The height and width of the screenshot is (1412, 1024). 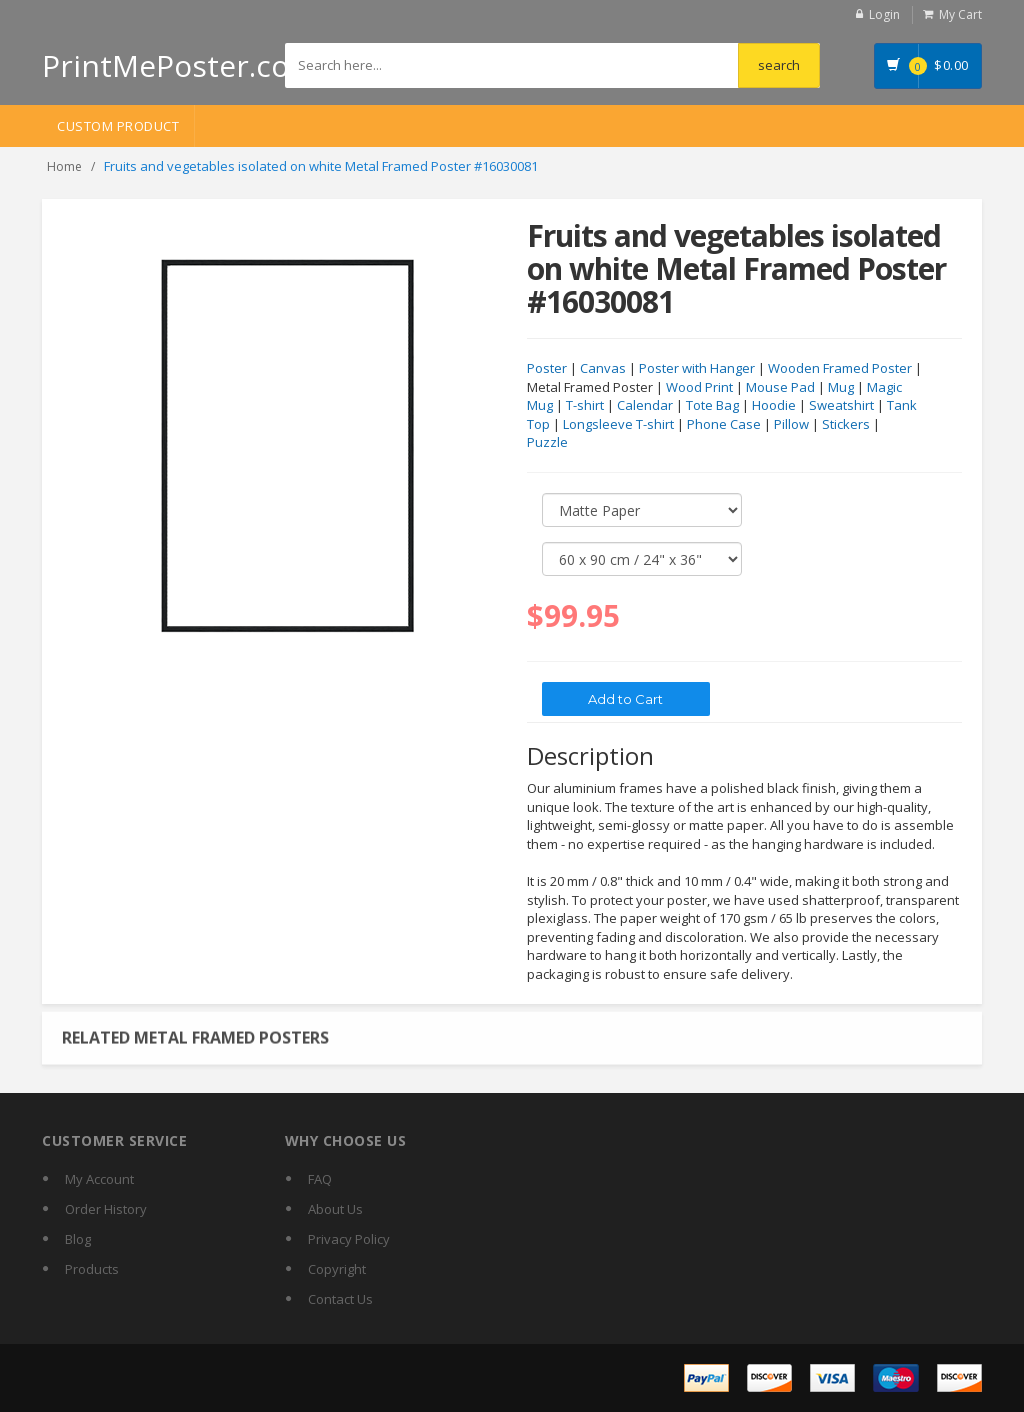 I want to click on Contact Us, so click(x=340, y=1299).